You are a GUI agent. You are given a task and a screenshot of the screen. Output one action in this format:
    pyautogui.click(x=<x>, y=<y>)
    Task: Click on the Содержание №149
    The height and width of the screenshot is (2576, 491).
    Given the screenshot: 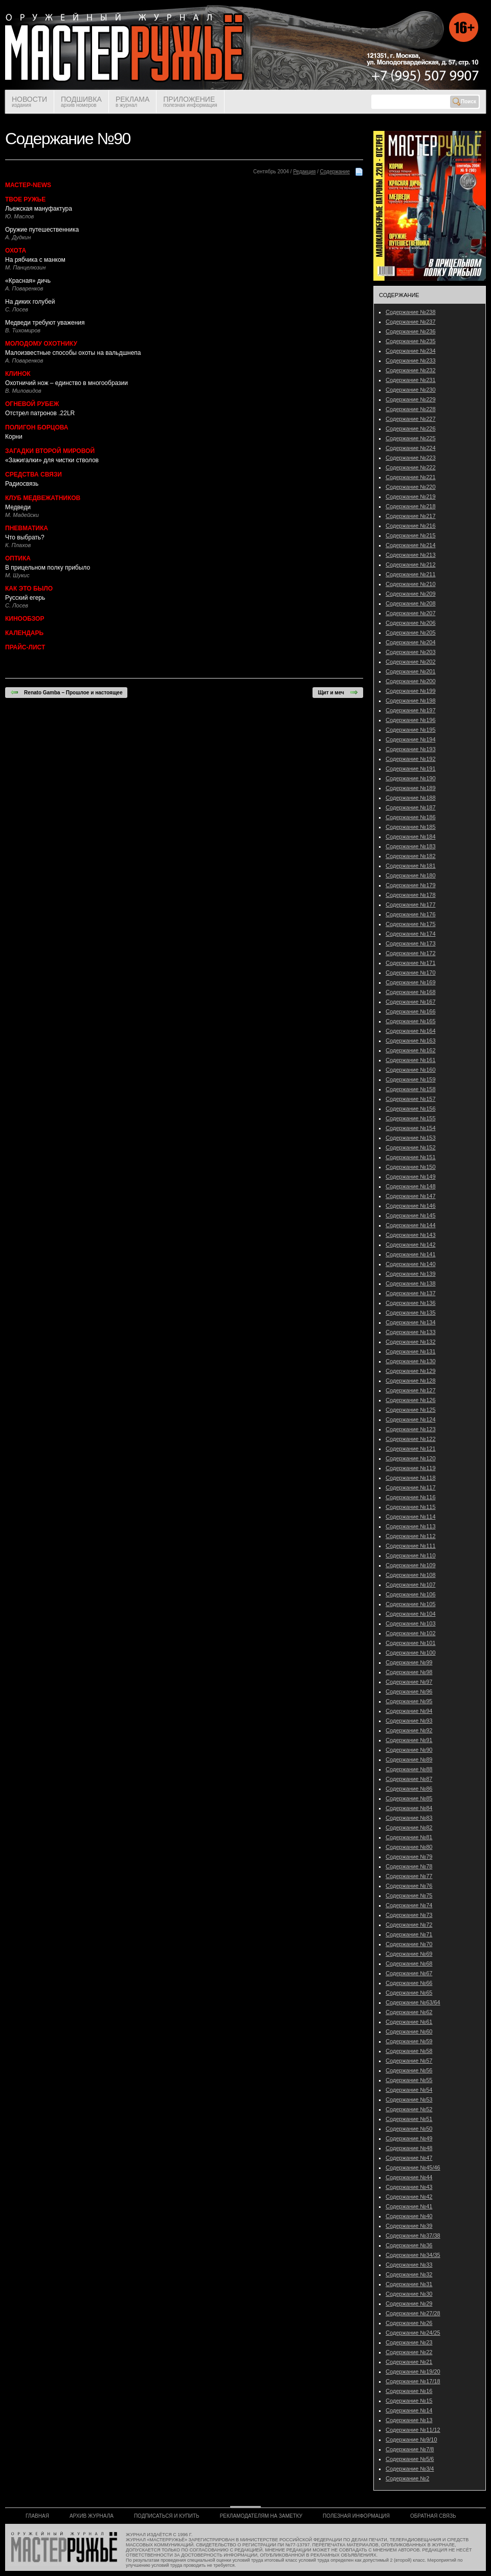 What is the action you would take?
    pyautogui.click(x=411, y=1176)
    